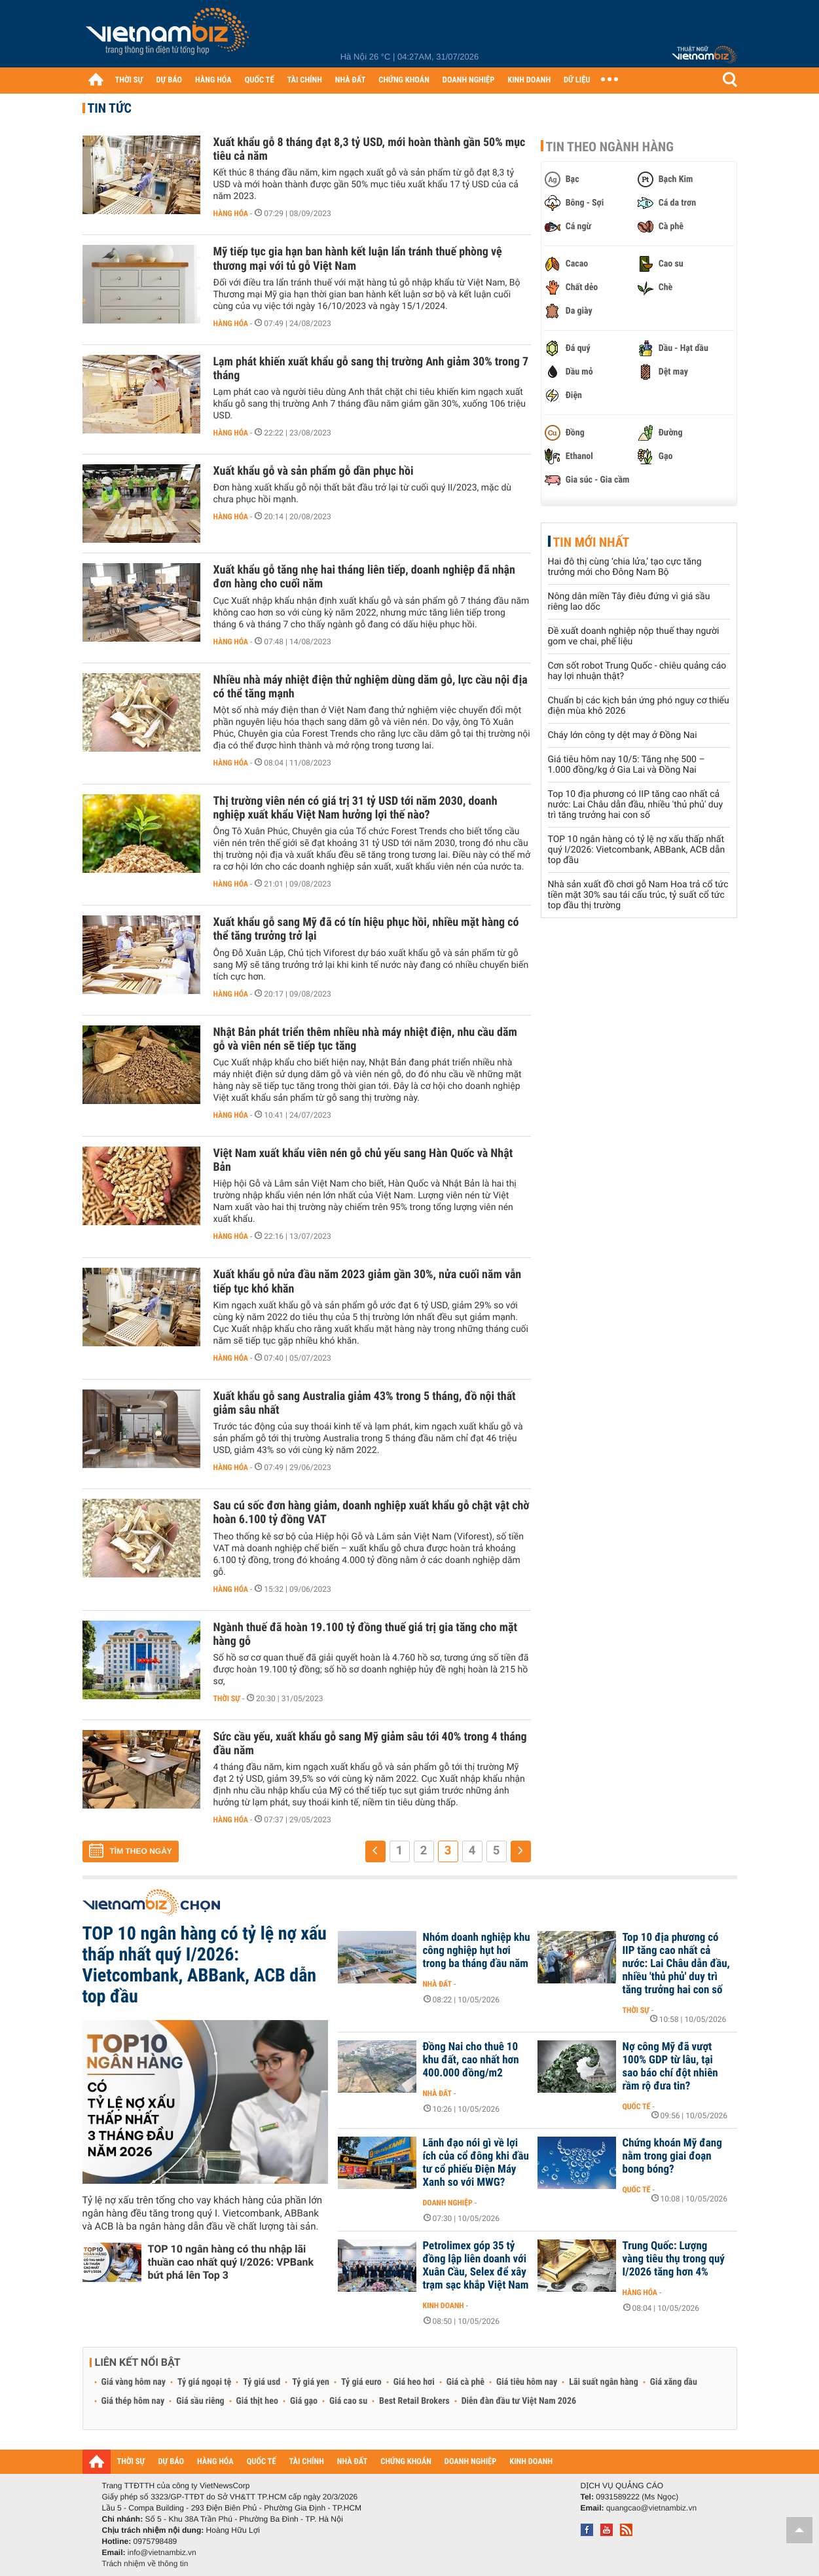 This screenshot has width=819, height=2576. What do you see at coordinates (674, 2259) in the screenshot?
I see `Trung Quốc: Lượng vàng tiêu thụ trong quý I/2026 tăng hơn 4%` at bounding box center [674, 2259].